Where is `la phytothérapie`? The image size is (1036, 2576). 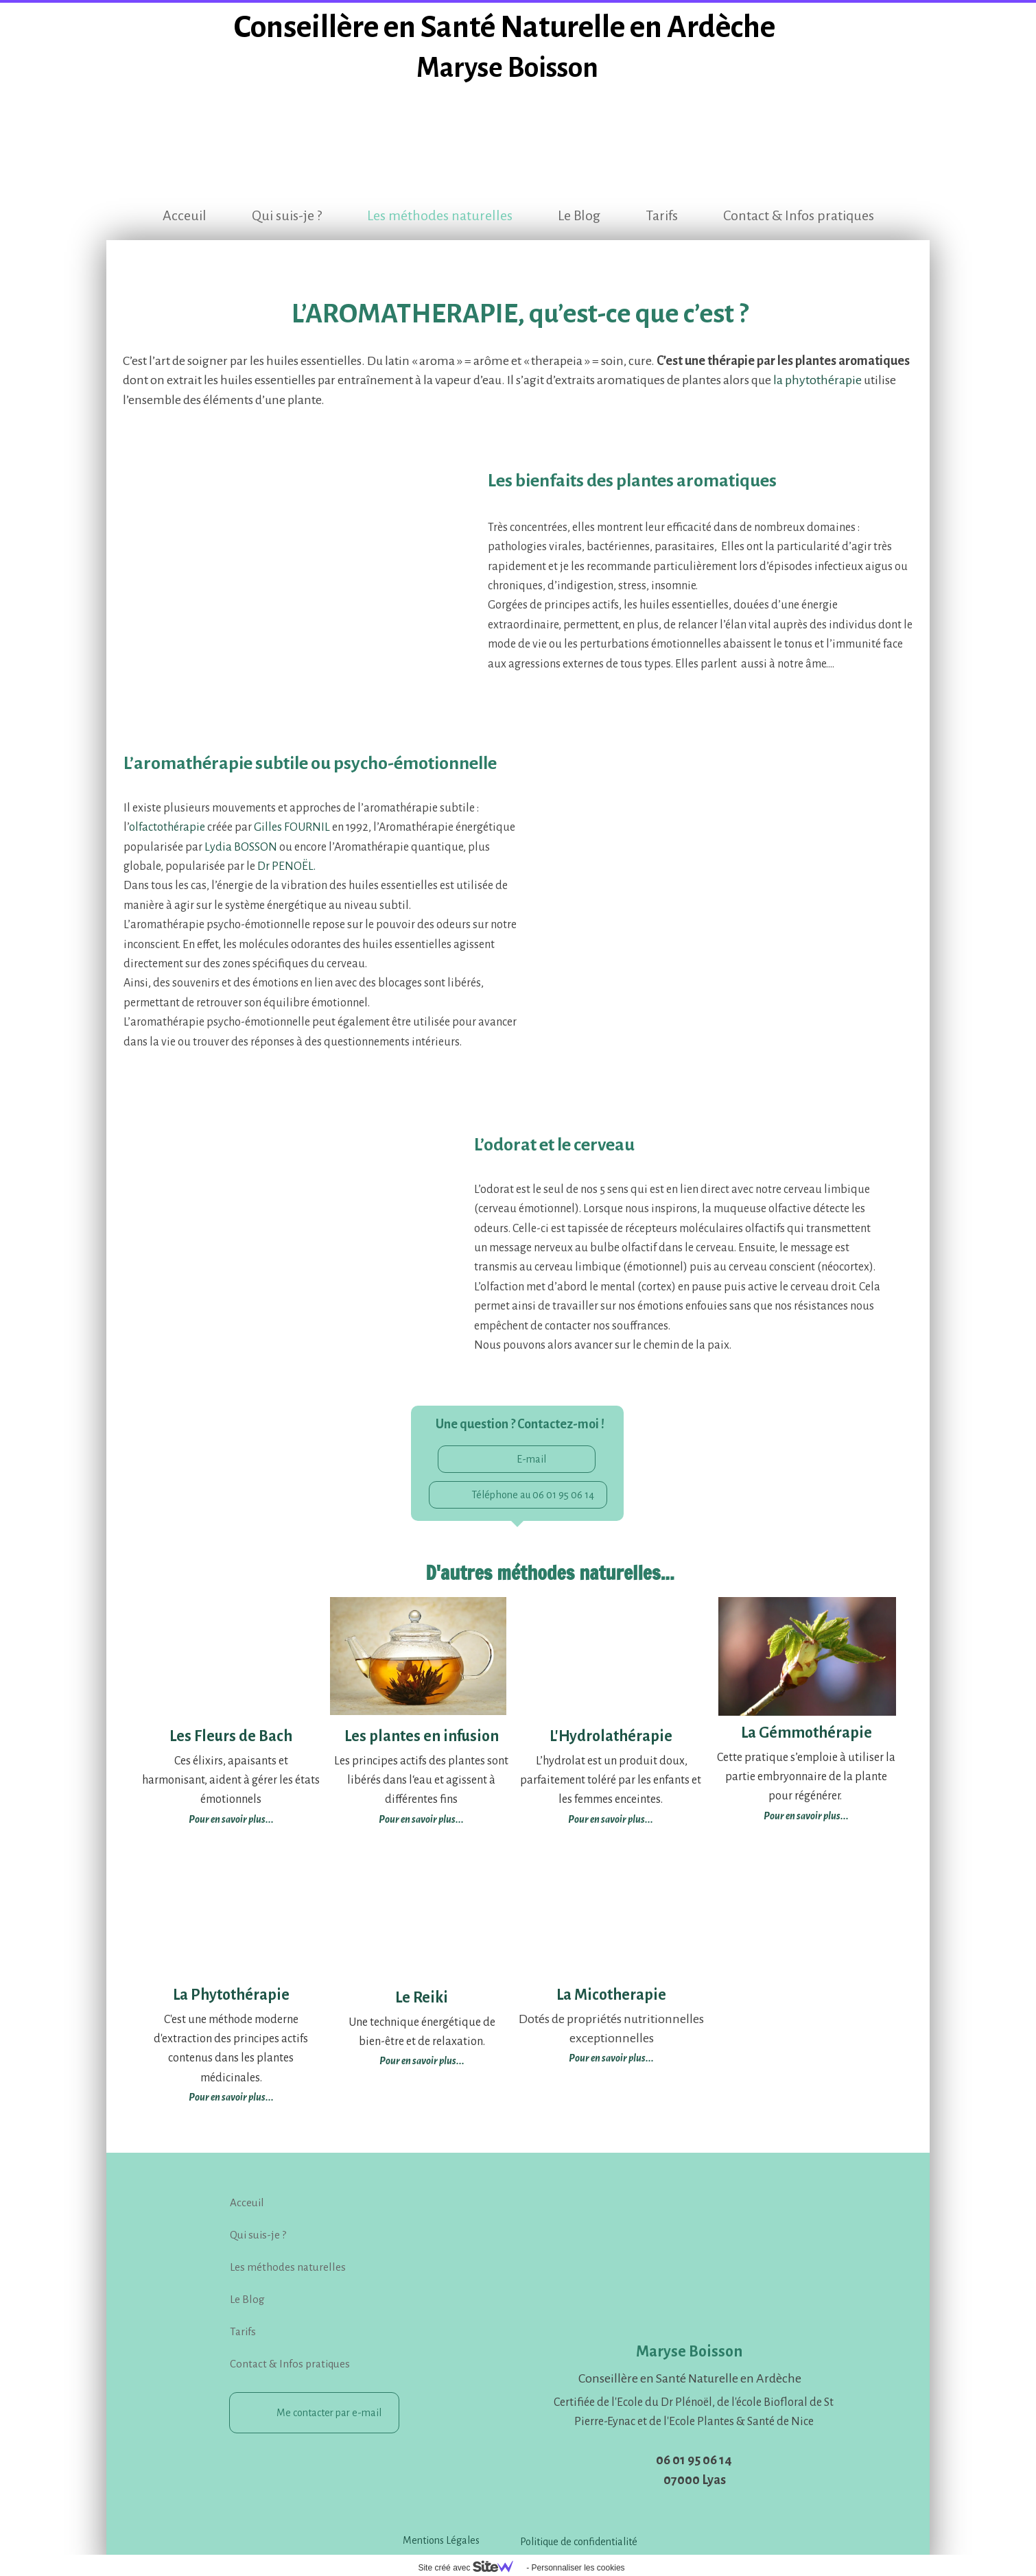 la phytothérapie is located at coordinates (817, 380).